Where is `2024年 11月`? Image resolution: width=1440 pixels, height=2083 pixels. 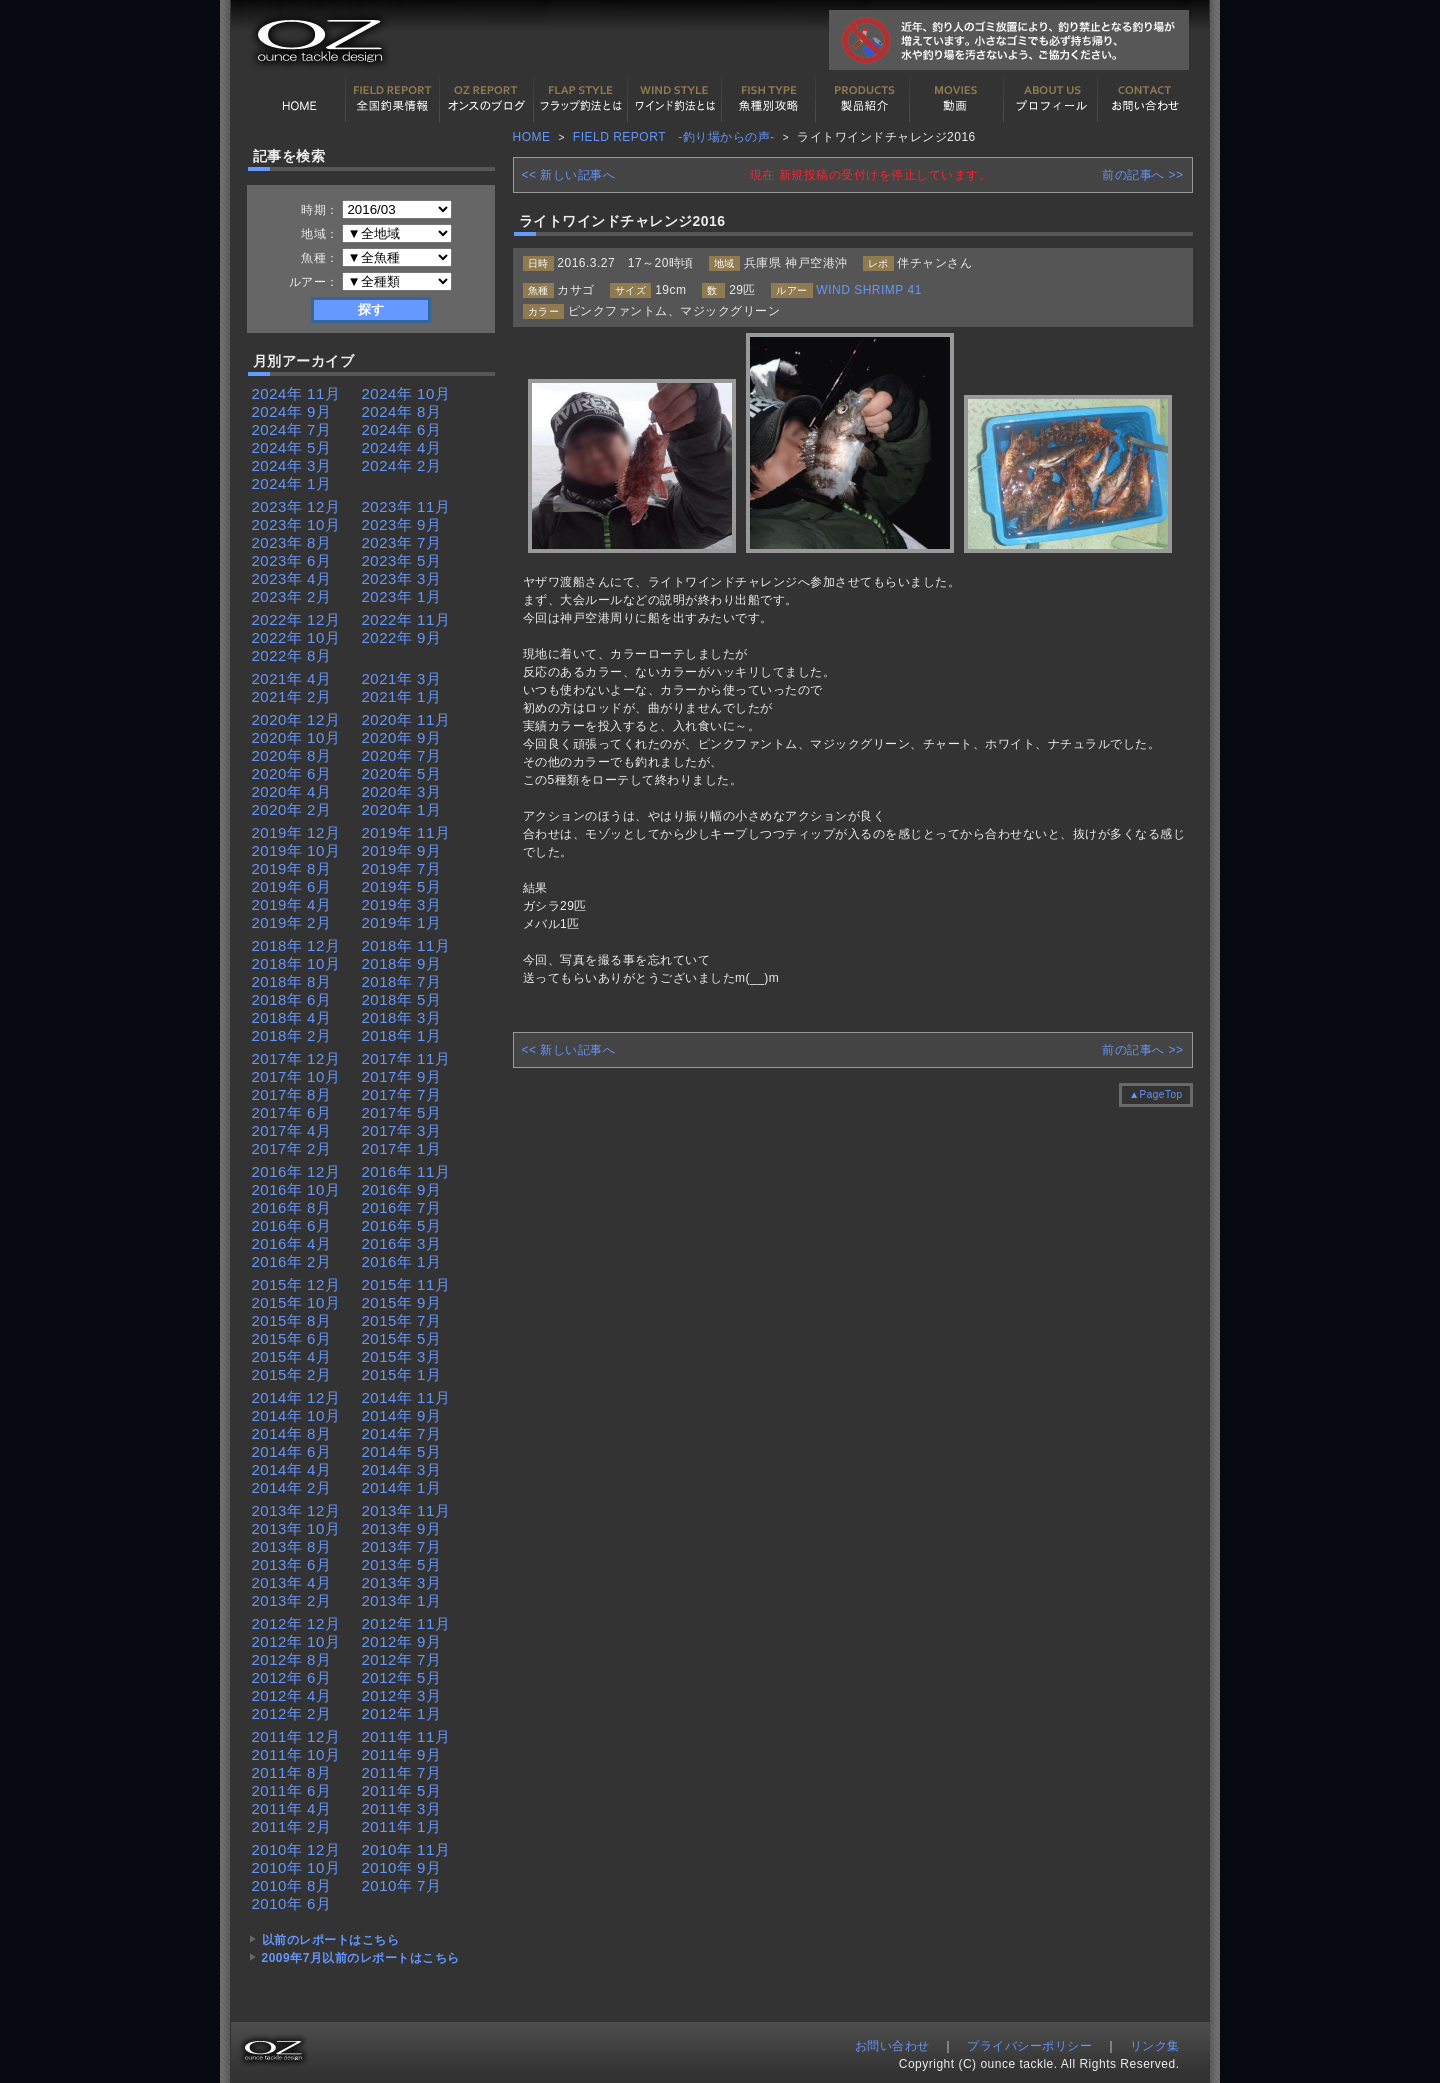 2024年 11月 is located at coordinates (296, 393).